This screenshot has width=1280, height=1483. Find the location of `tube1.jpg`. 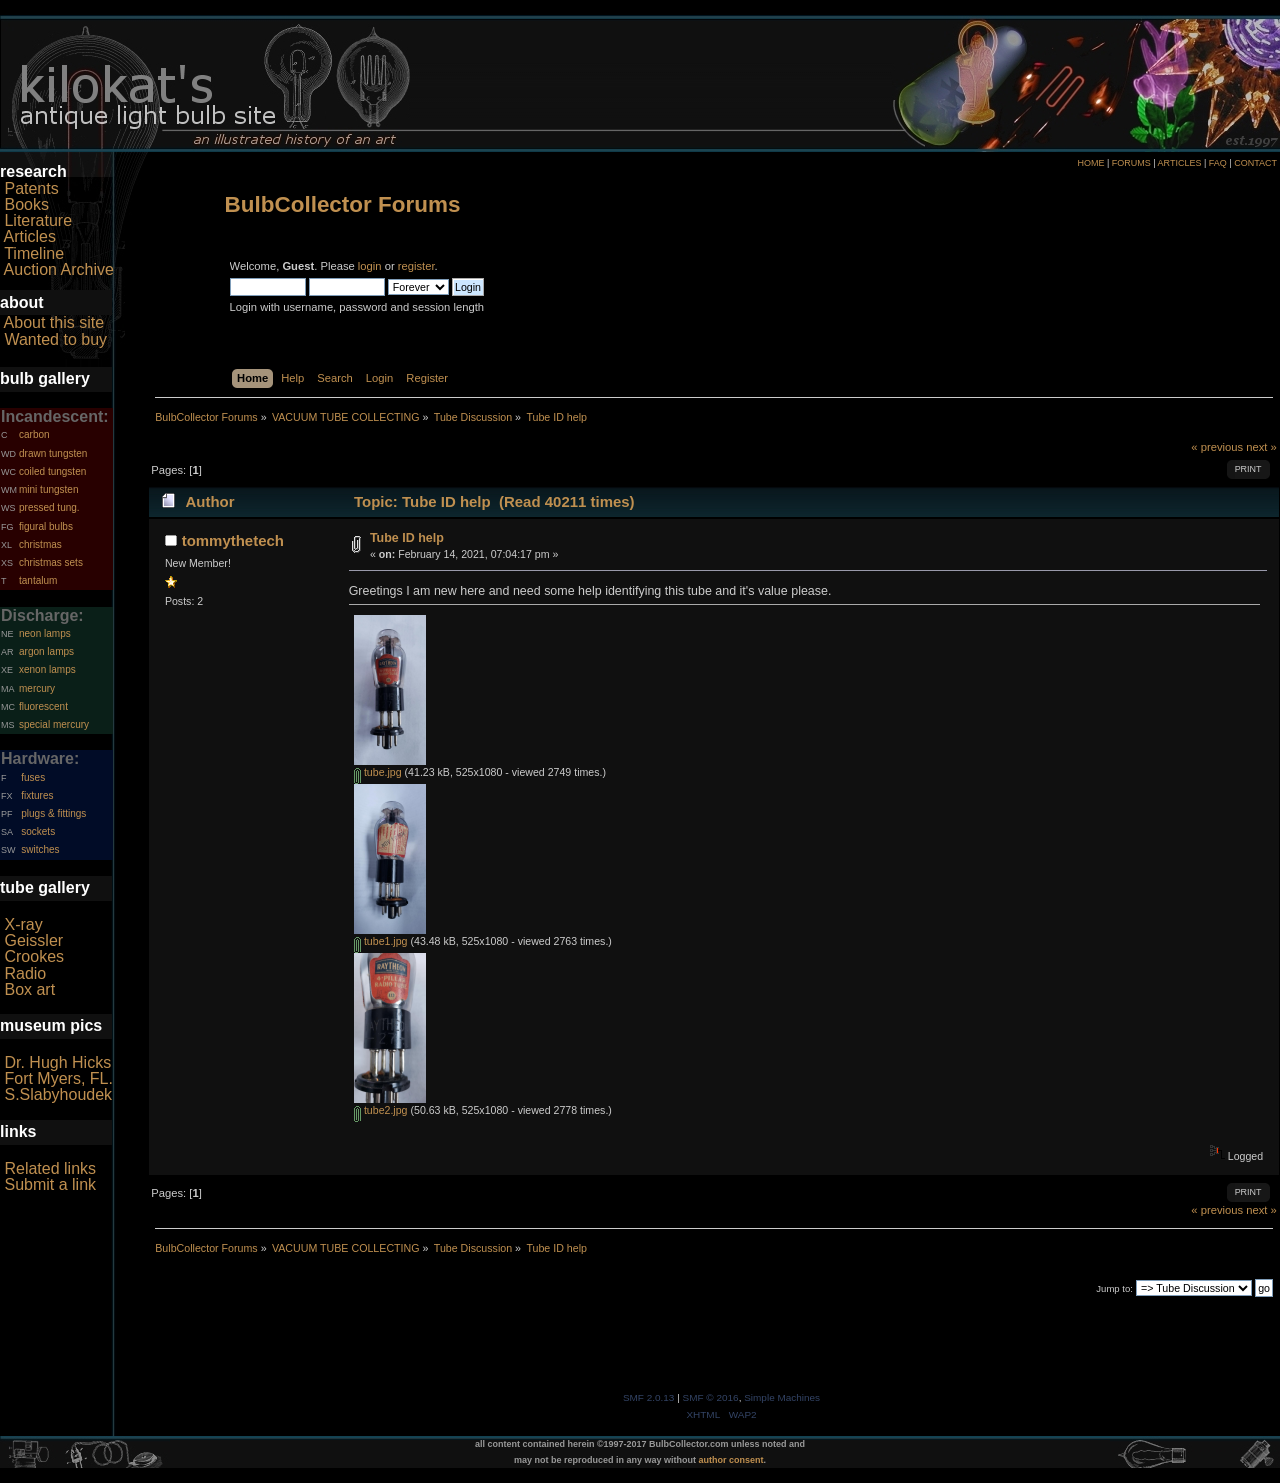

tube1.jpg is located at coordinates (381, 941).